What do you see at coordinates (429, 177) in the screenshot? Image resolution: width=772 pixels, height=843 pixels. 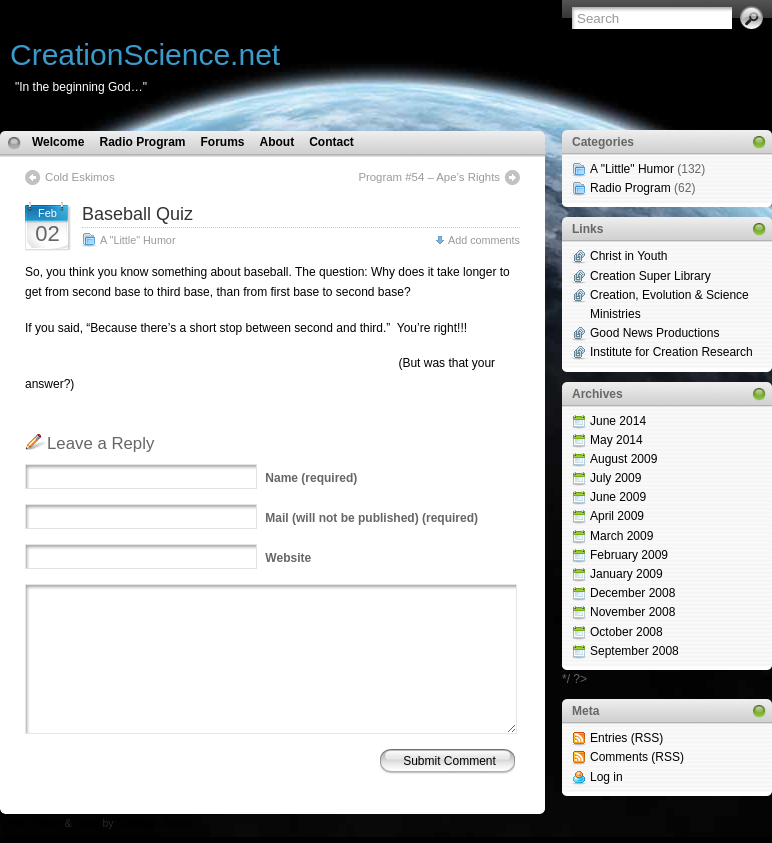 I see `Program #54 – Ape’s Rights` at bounding box center [429, 177].